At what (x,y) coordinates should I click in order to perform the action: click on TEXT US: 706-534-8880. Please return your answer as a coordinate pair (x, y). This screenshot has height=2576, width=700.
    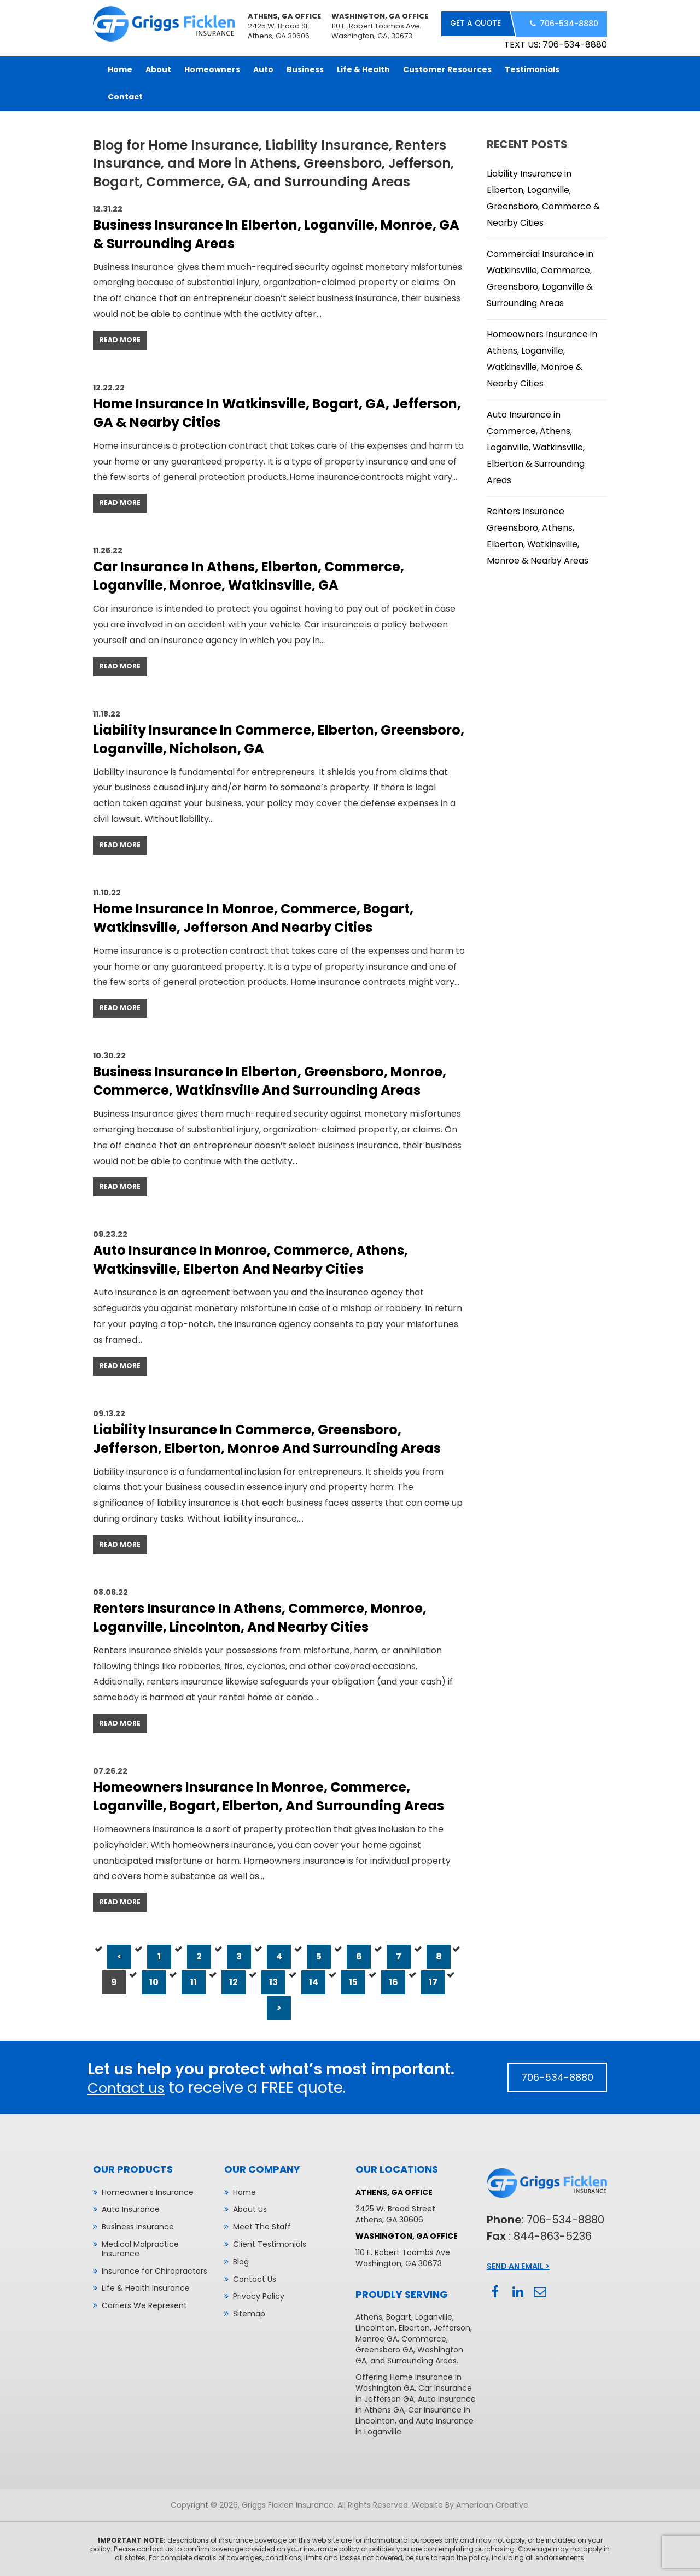
    Looking at the image, I should click on (555, 43).